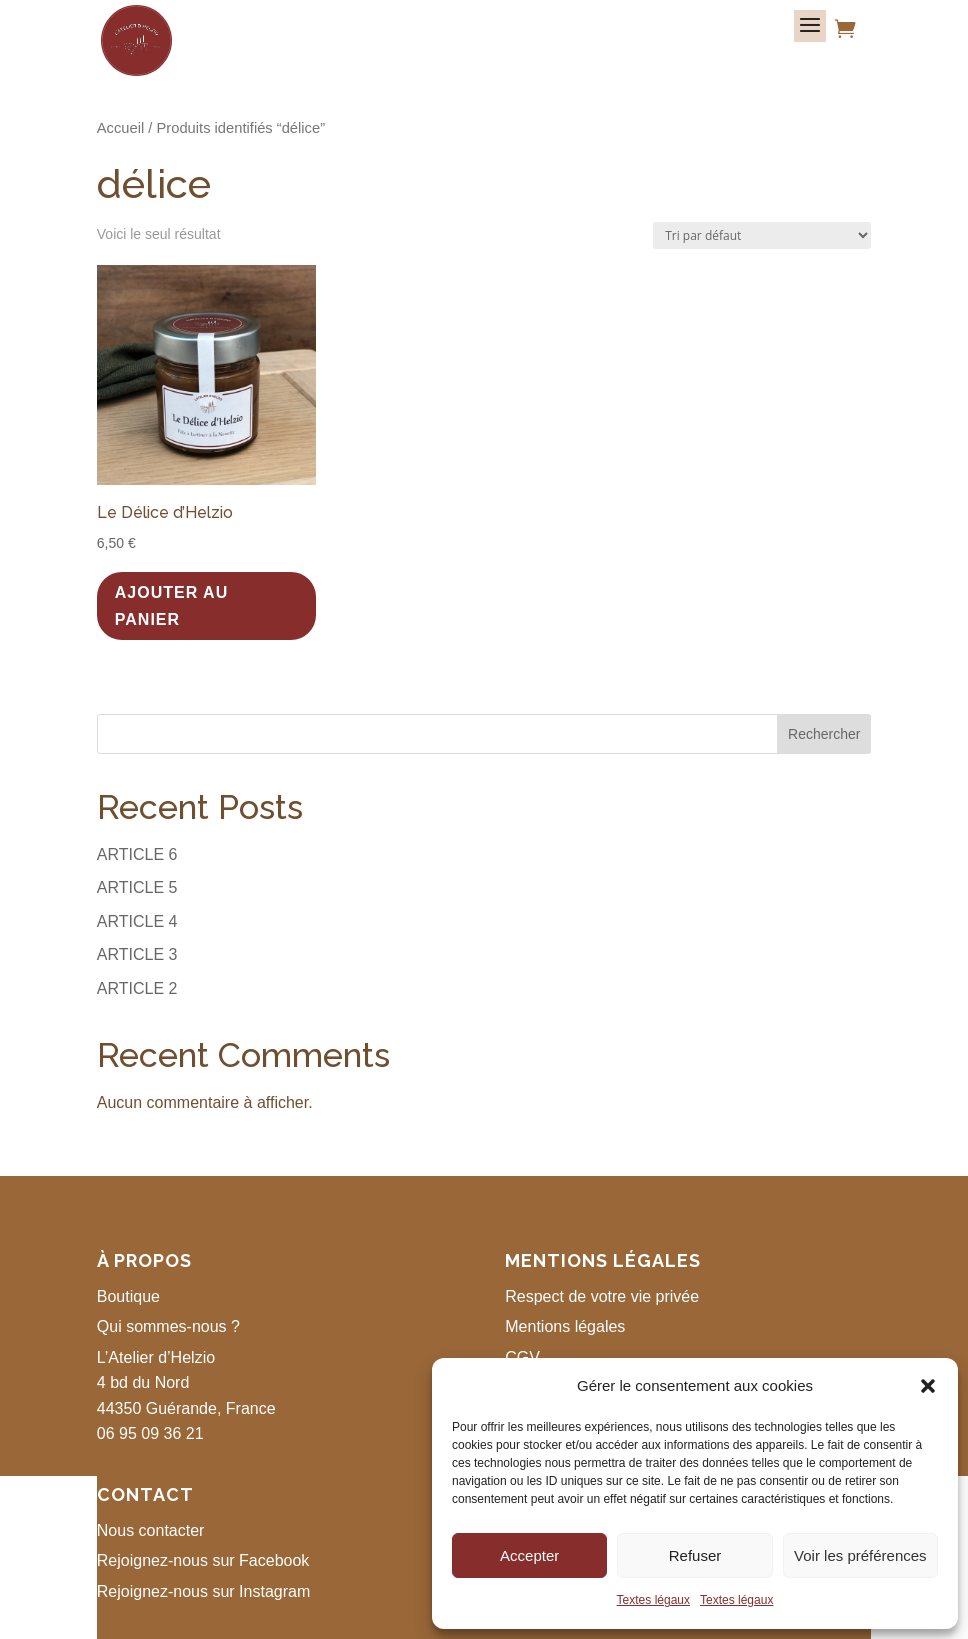  I want to click on Voir les préférences, so click(860, 1555).